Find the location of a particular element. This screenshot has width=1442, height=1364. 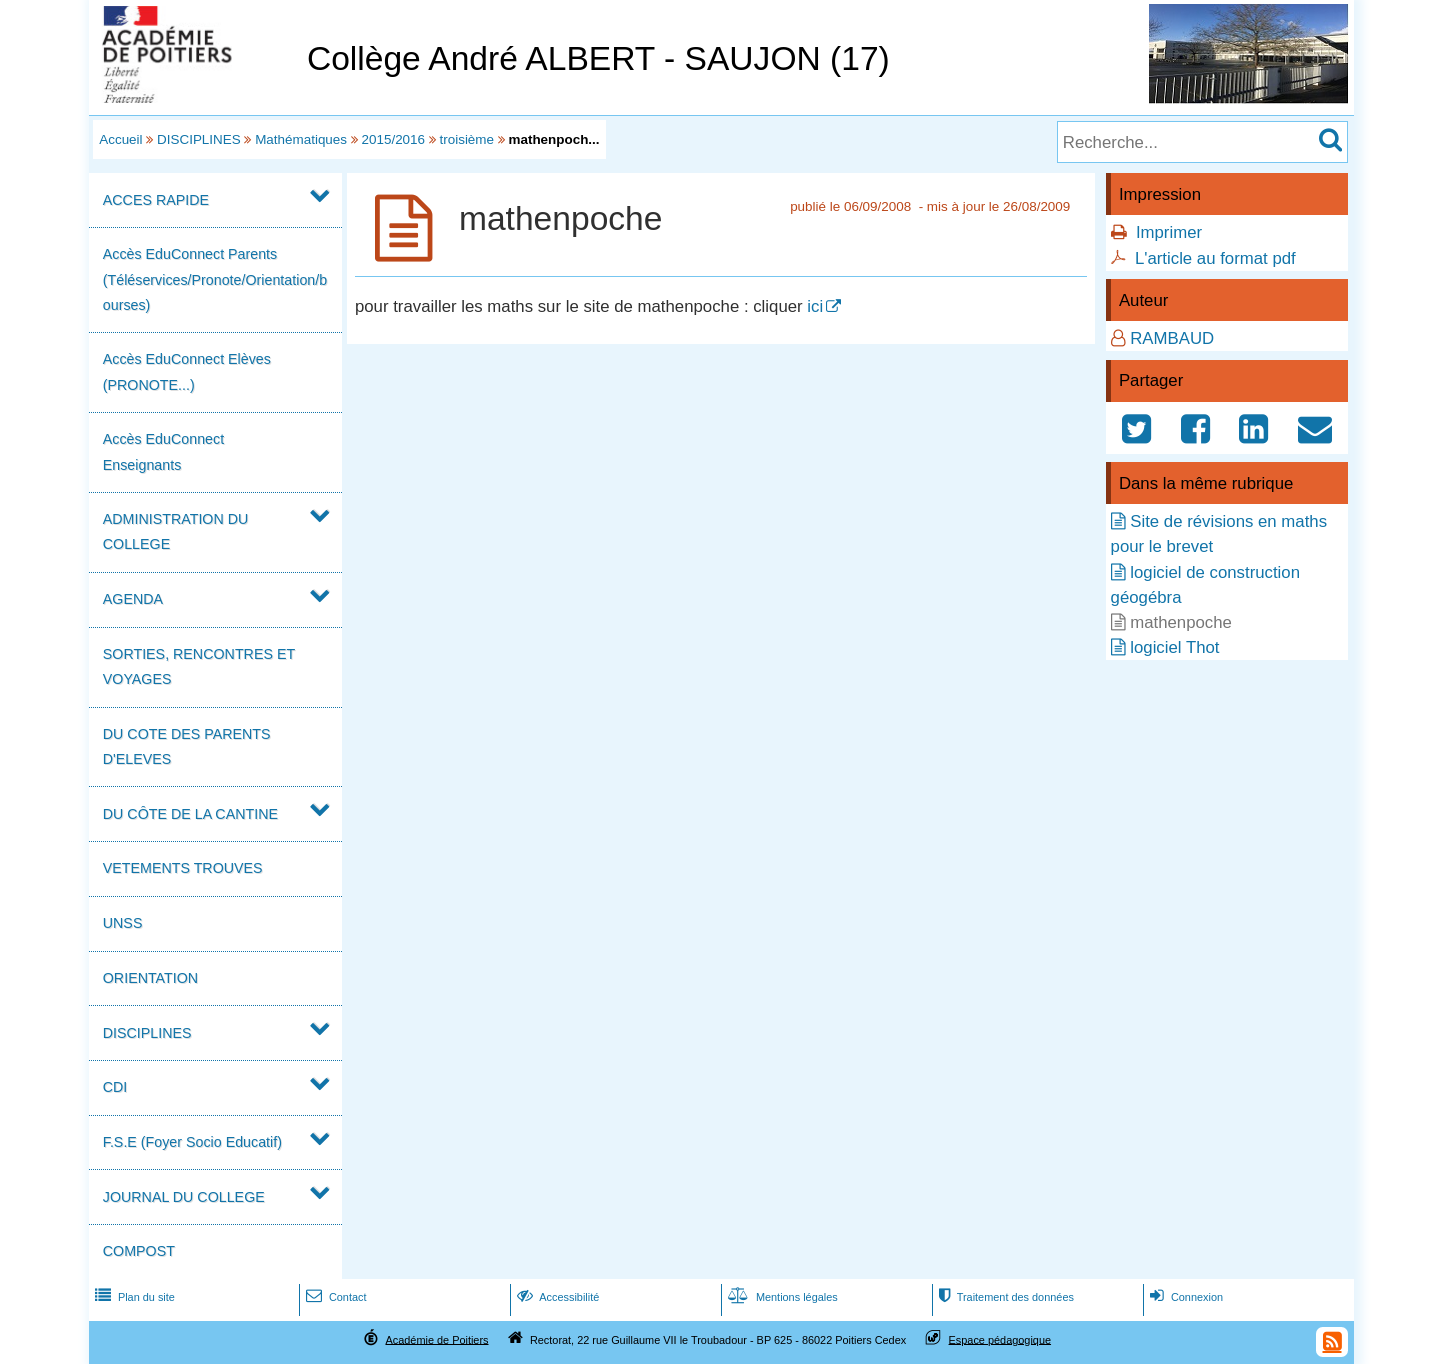

COMPOST is located at coordinates (139, 1251).